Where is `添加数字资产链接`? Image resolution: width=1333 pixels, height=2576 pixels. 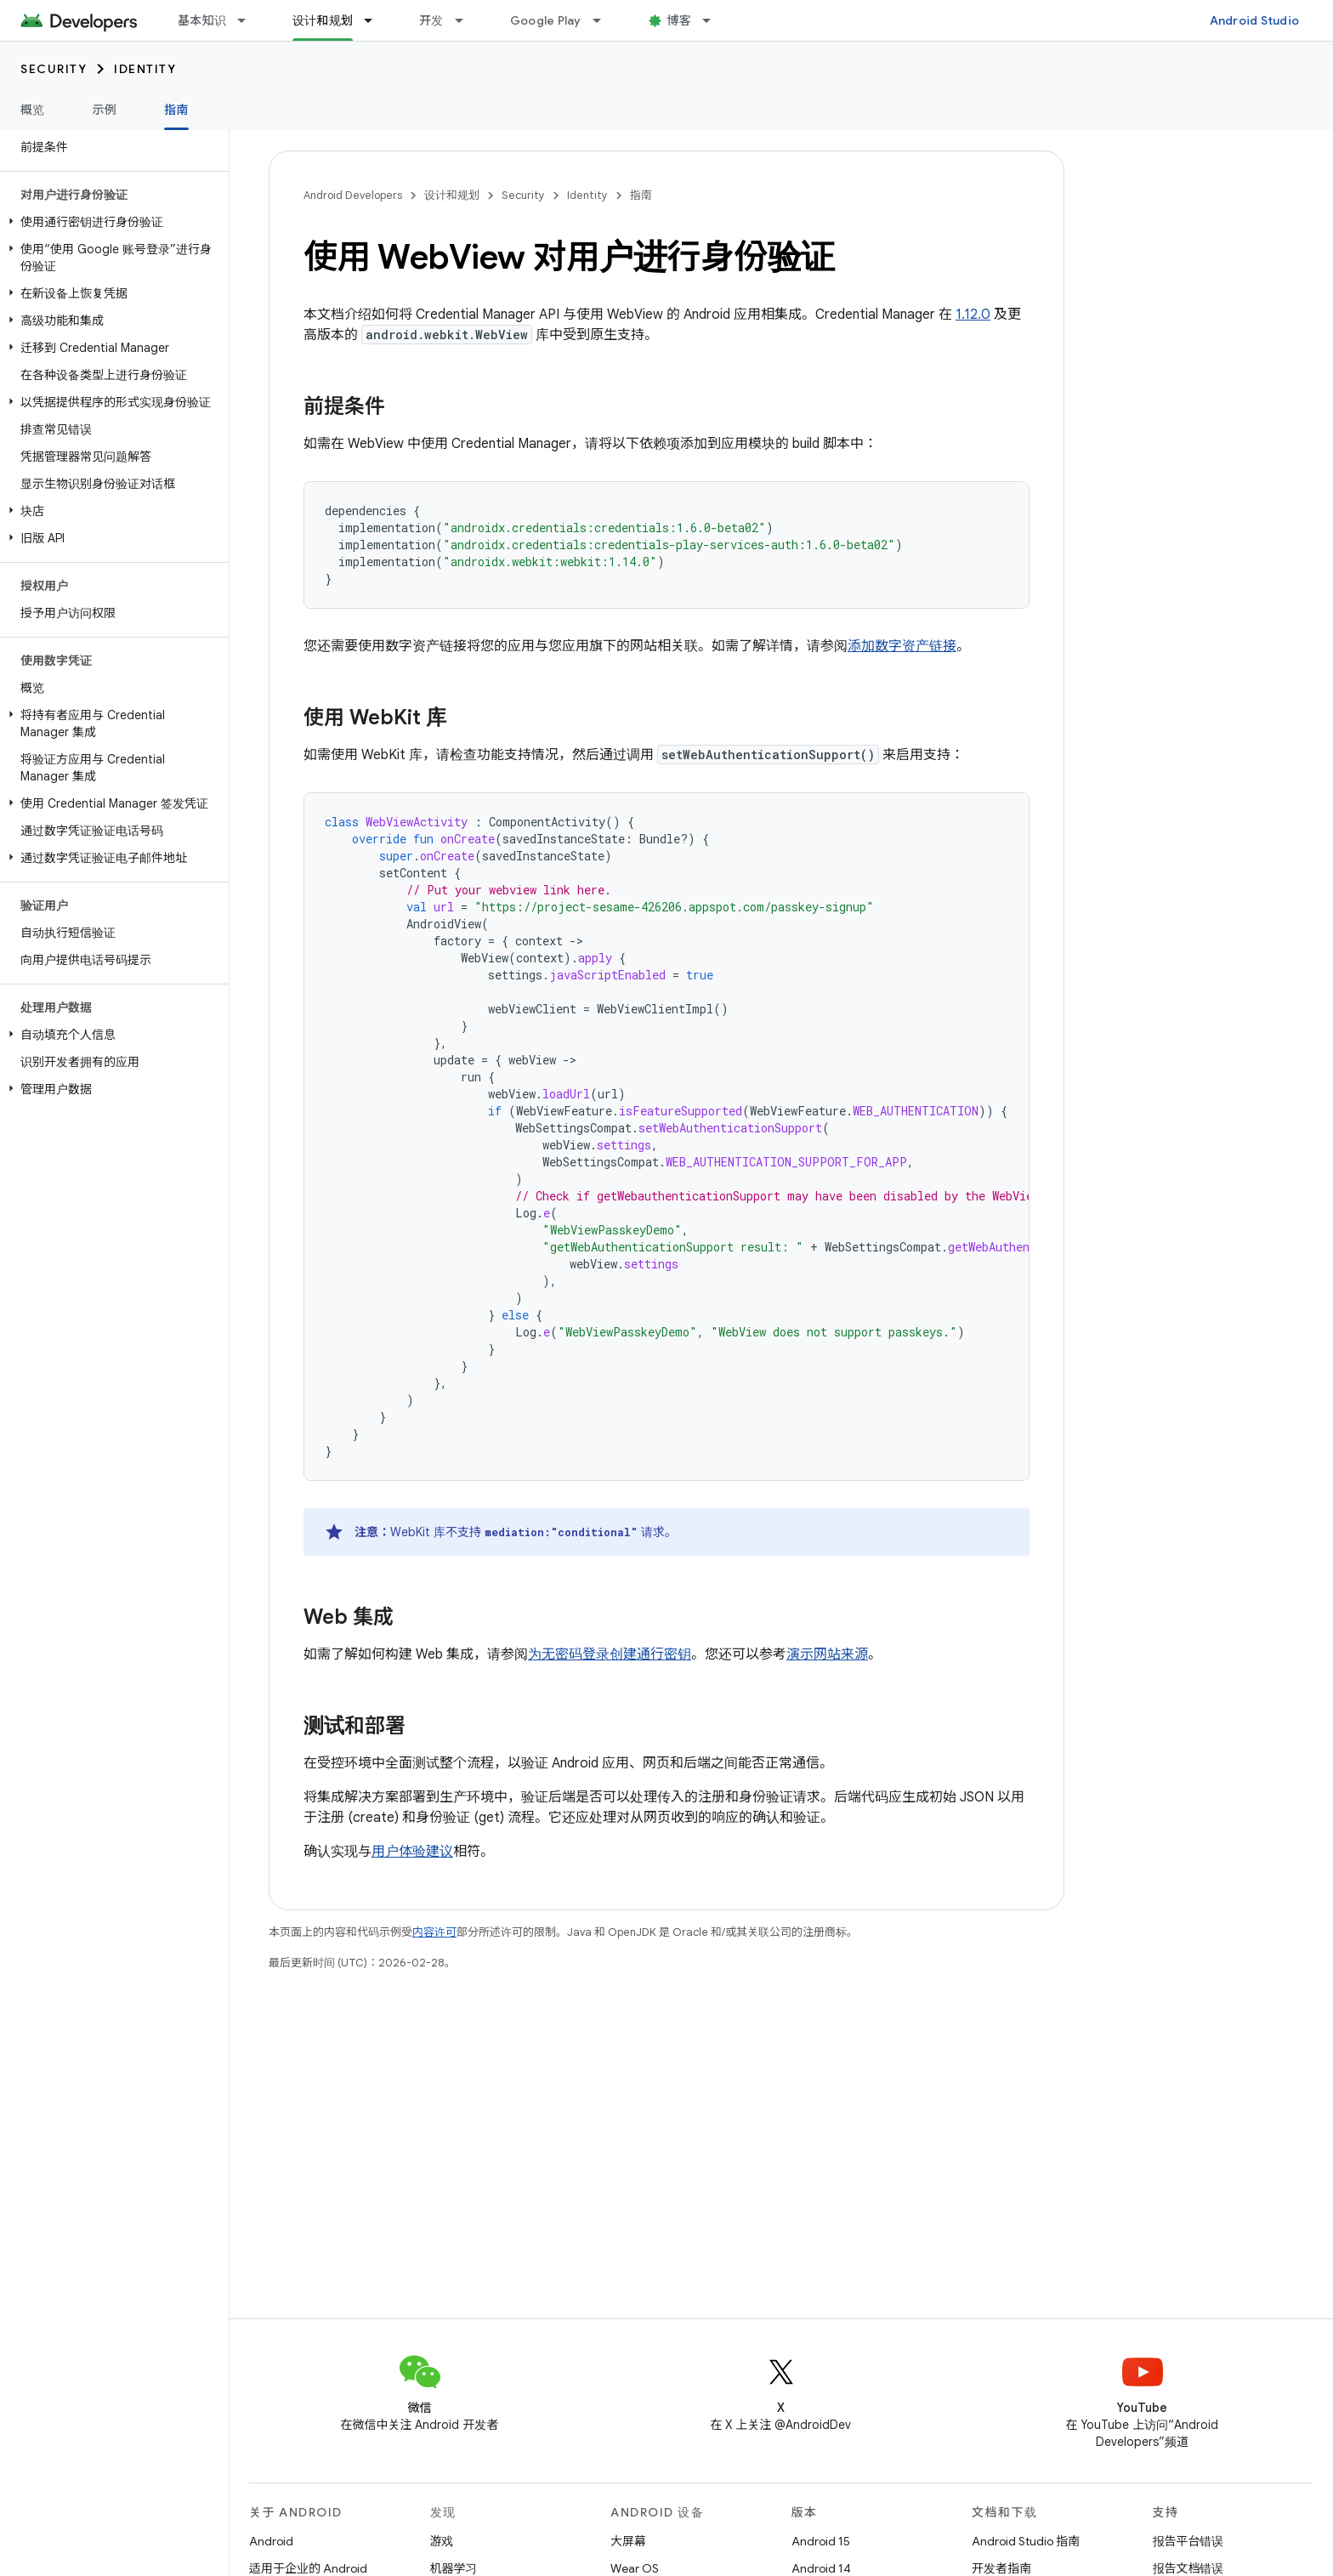 添加数字资产链接 is located at coordinates (902, 646).